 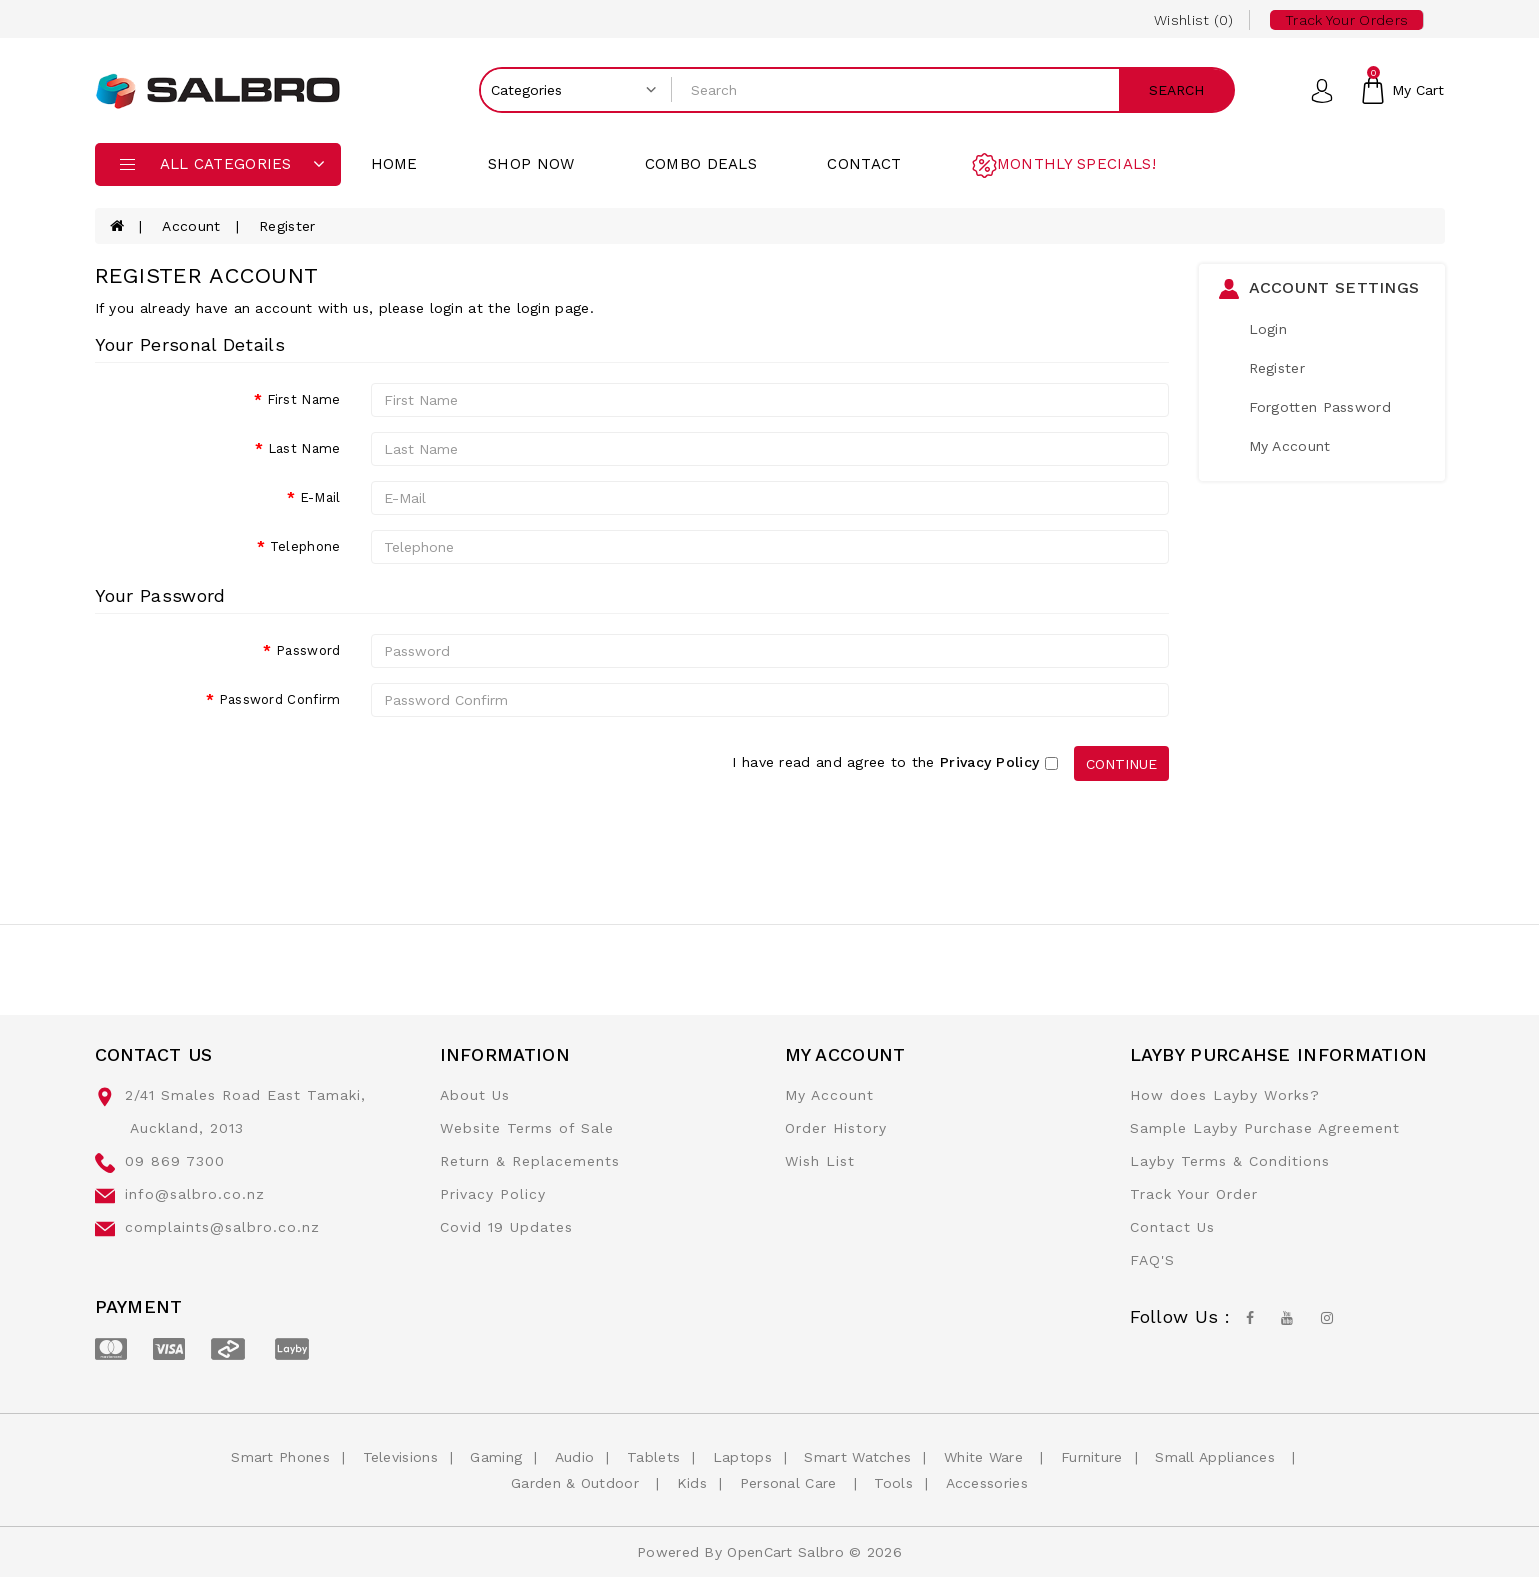 I want to click on contact, so click(x=864, y=164).